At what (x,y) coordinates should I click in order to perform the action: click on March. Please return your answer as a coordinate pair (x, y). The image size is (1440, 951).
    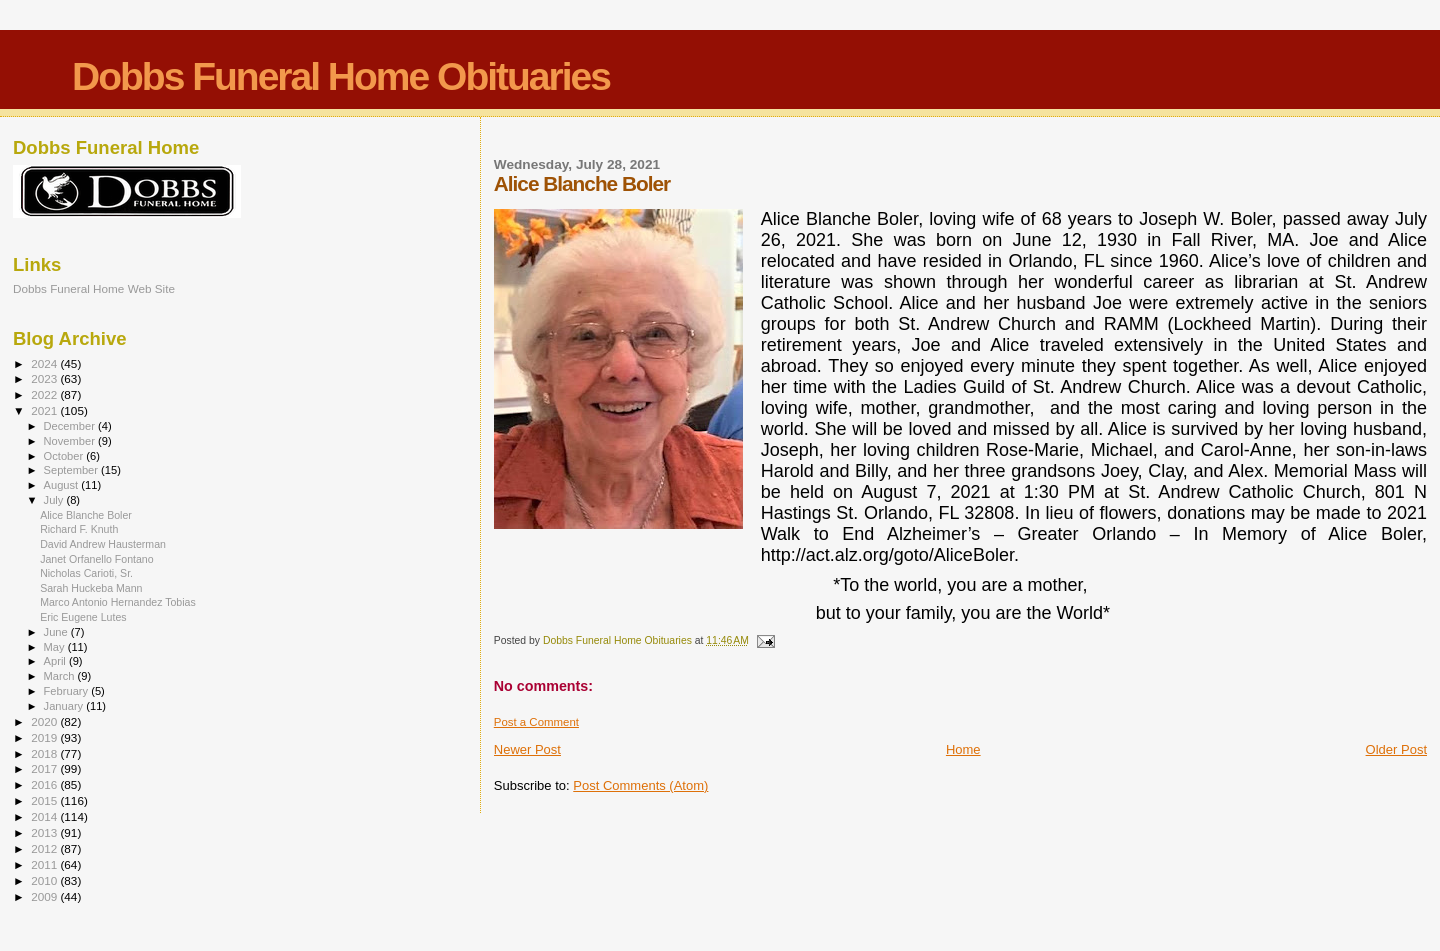
    Looking at the image, I should click on (61, 676).